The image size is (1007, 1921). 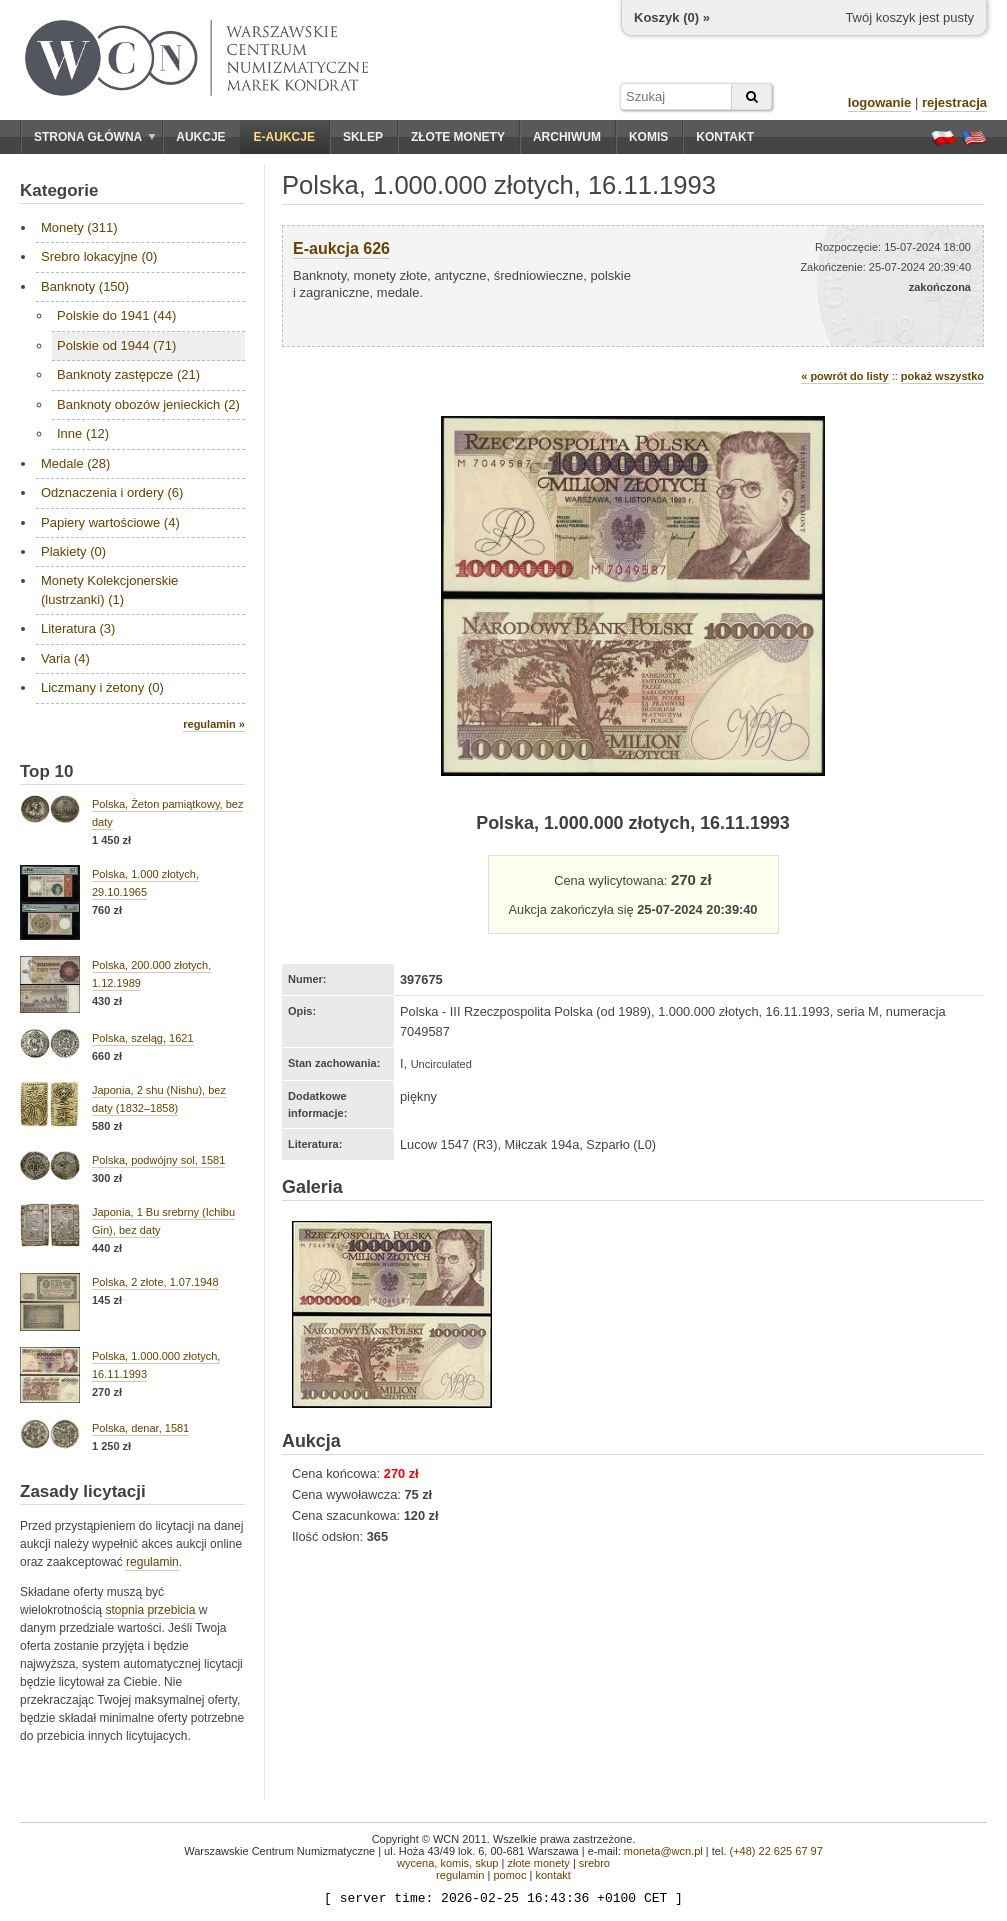 I want to click on srebro, so click(x=594, y=1863).